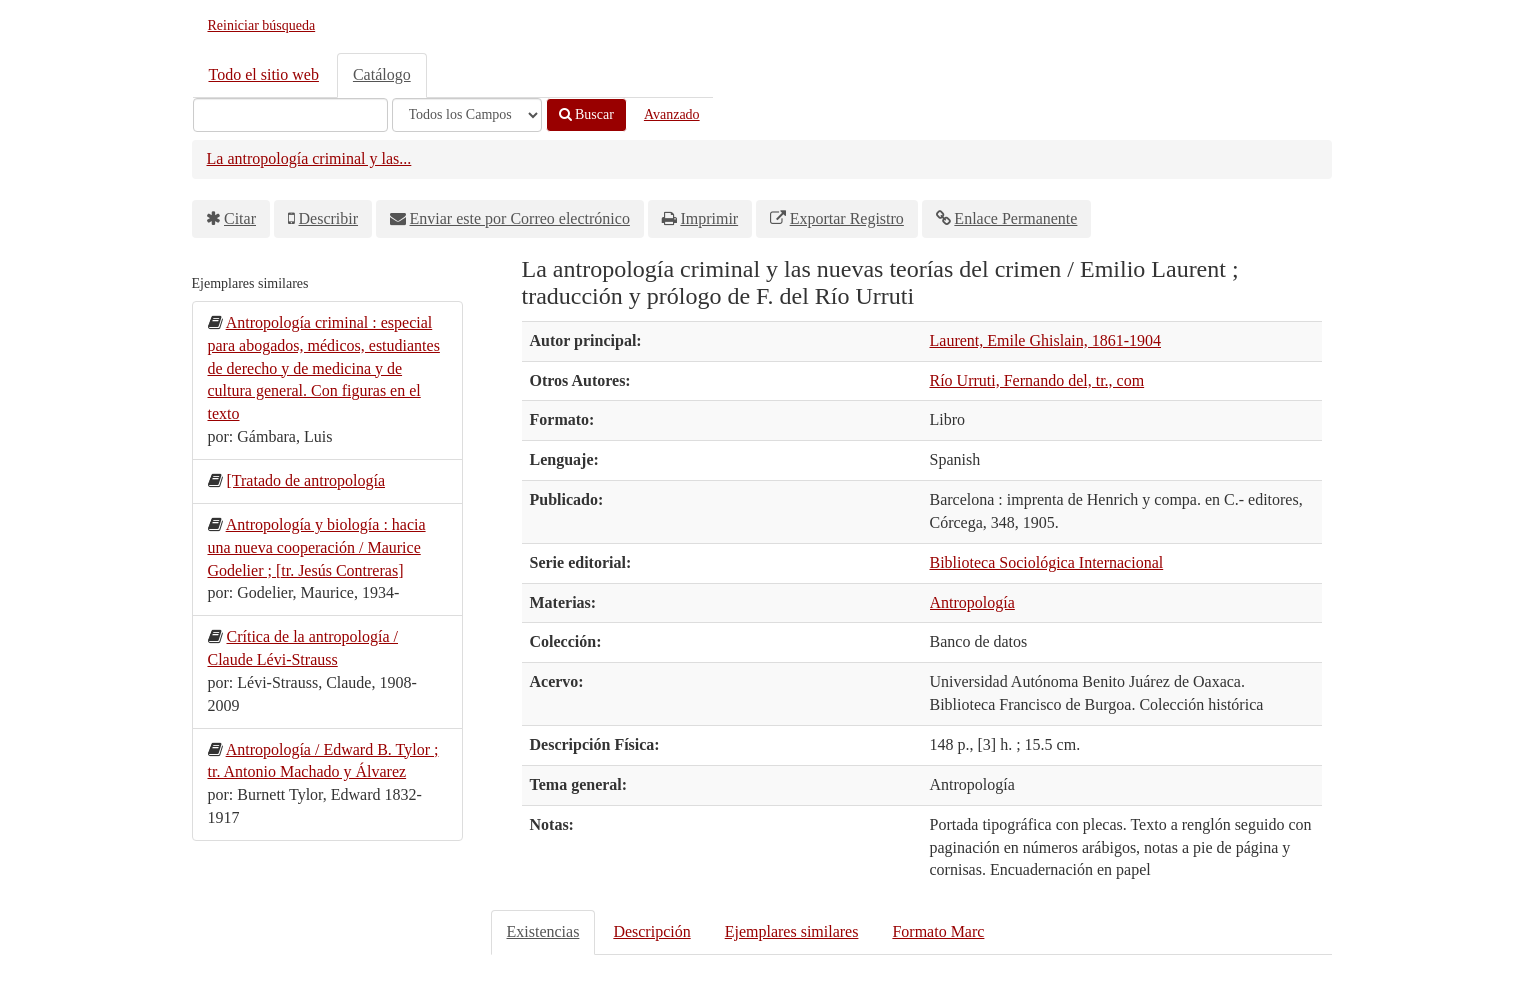  I want to click on Citar, so click(240, 218).